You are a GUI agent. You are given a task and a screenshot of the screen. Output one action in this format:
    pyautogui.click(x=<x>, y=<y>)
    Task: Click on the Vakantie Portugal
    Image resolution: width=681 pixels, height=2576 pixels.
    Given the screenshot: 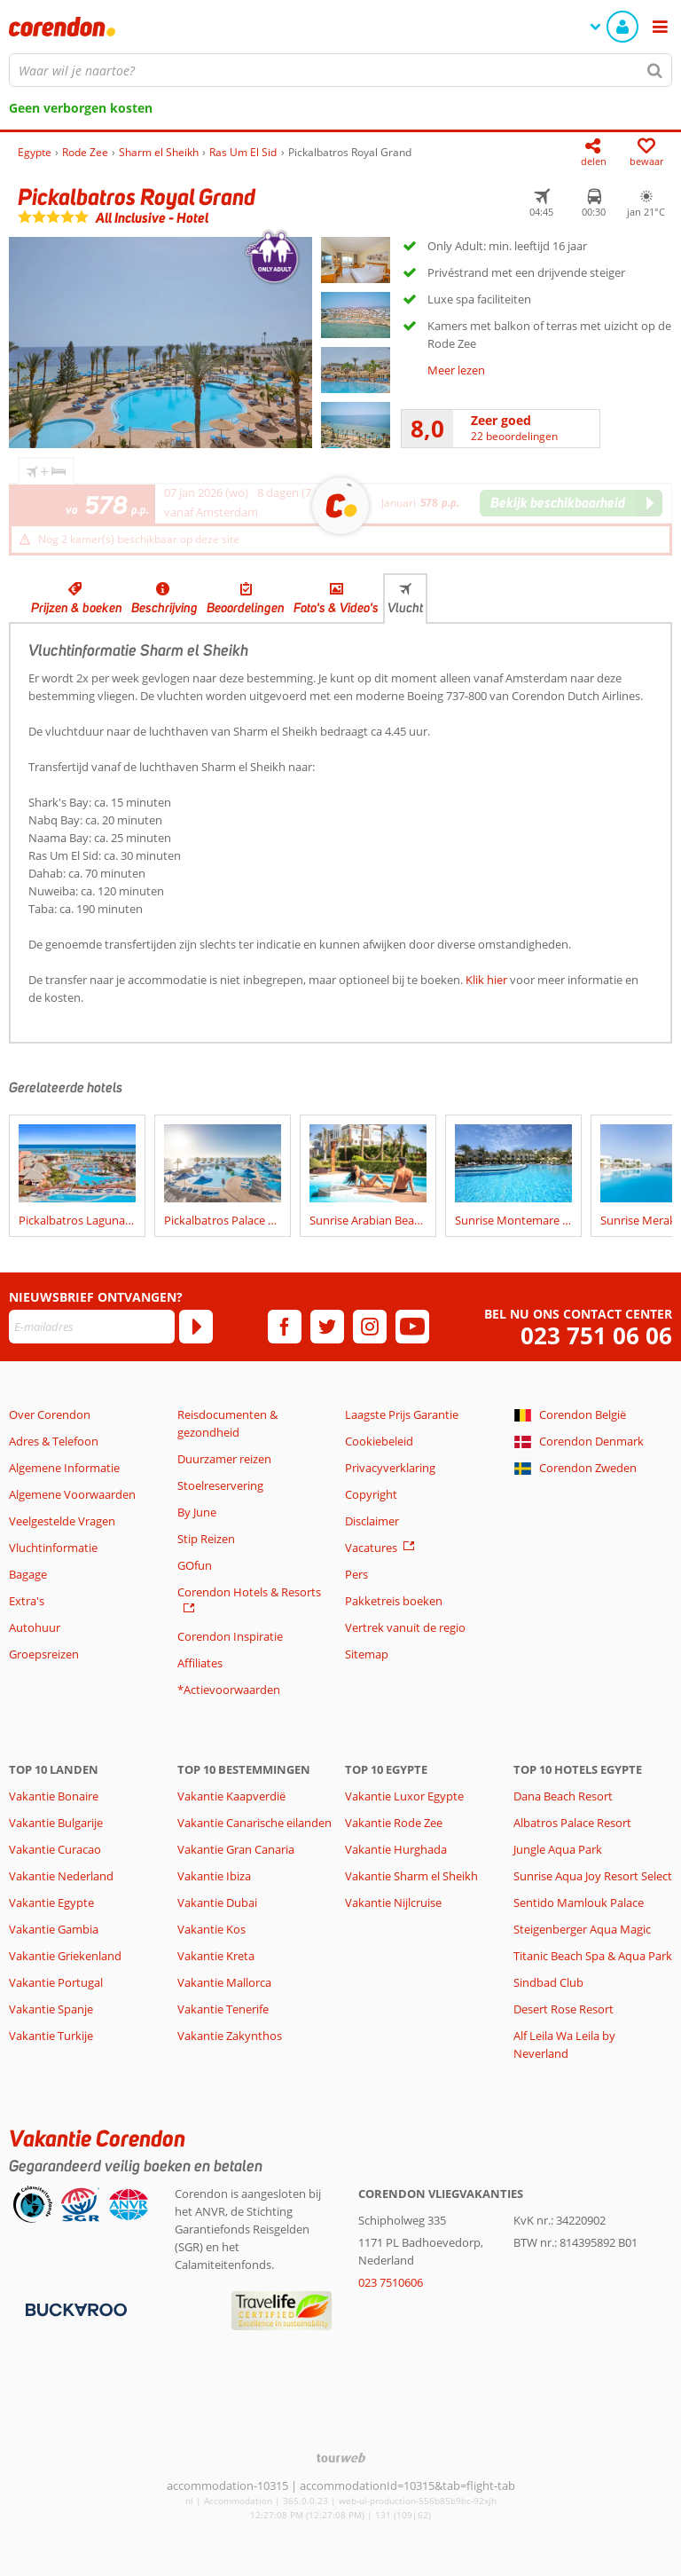 What is the action you would take?
    pyautogui.click(x=56, y=1982)
    